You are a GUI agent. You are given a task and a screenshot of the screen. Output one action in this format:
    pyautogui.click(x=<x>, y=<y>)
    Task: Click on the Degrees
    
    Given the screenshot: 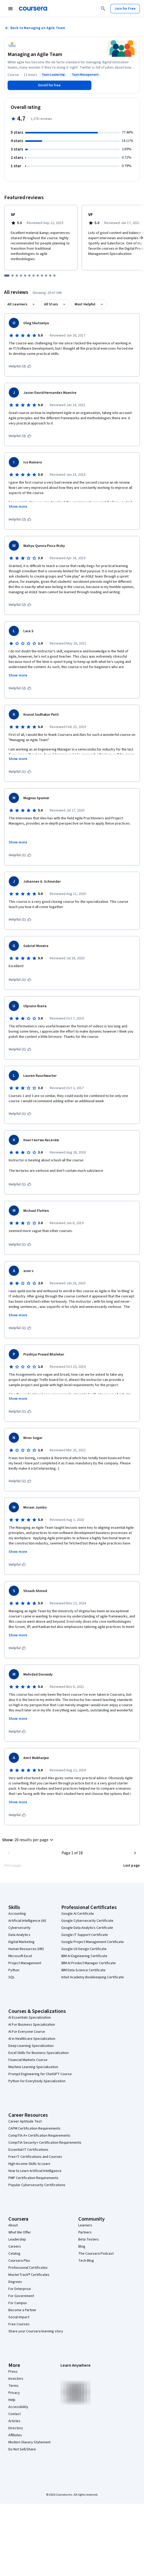 What is the action you would take?
    pyautogui.click(x=15, y=2281)
    